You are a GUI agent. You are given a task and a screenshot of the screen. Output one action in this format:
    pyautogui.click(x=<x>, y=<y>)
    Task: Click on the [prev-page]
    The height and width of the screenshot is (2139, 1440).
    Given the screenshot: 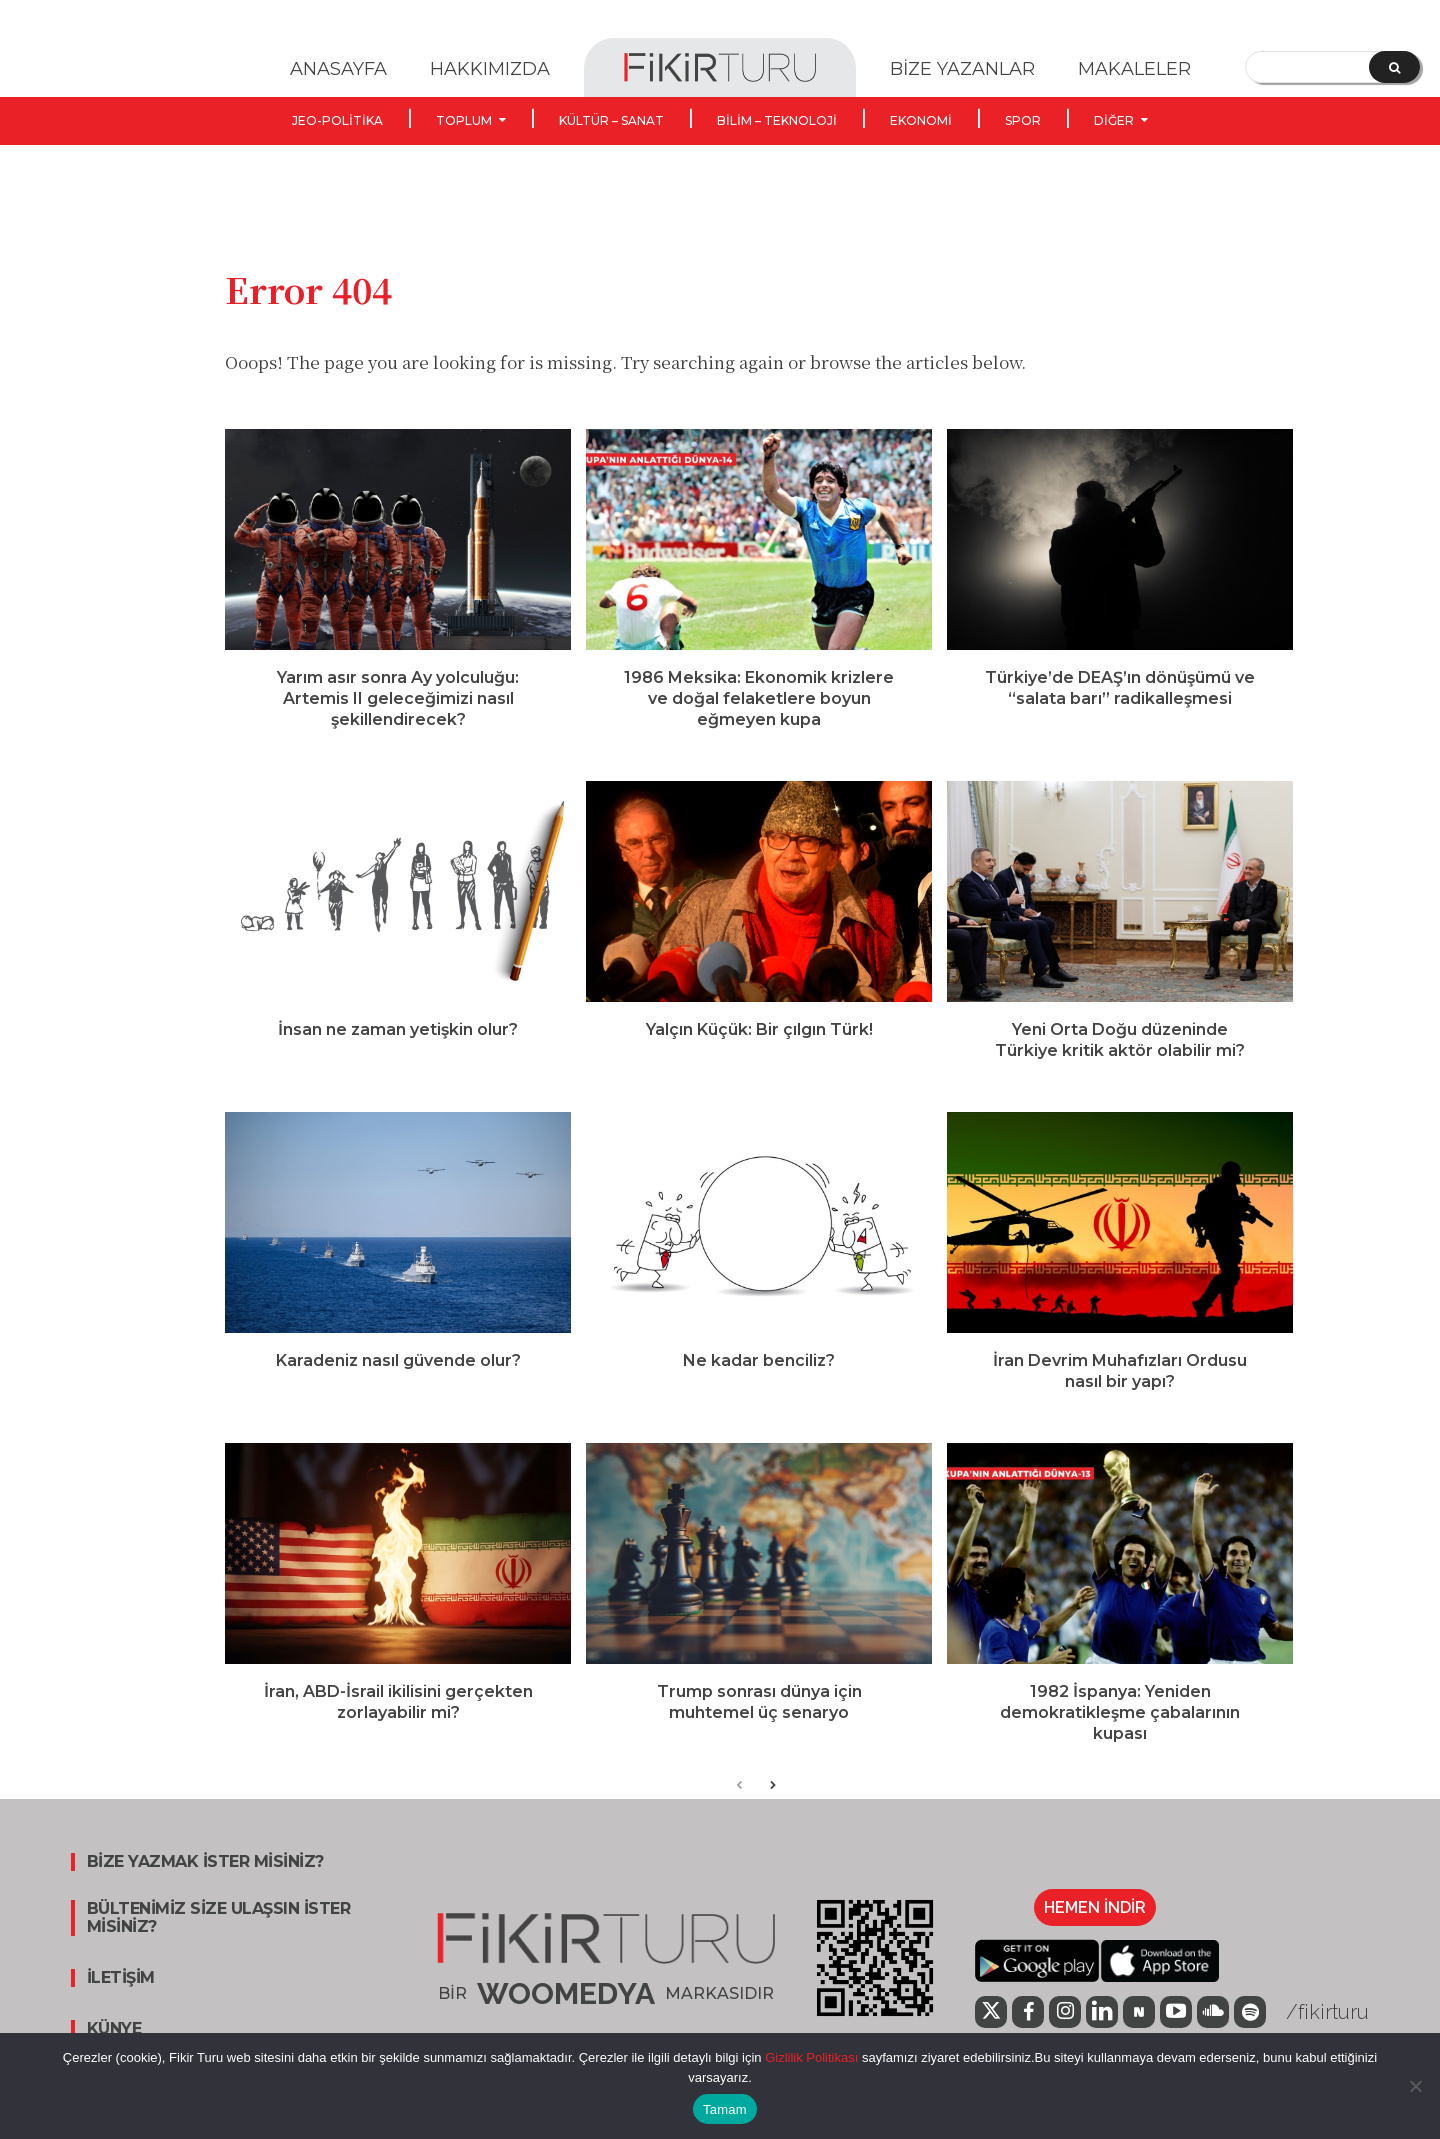 What is the action you would take?
    pyautogui.click(x=739, y=1806)
    